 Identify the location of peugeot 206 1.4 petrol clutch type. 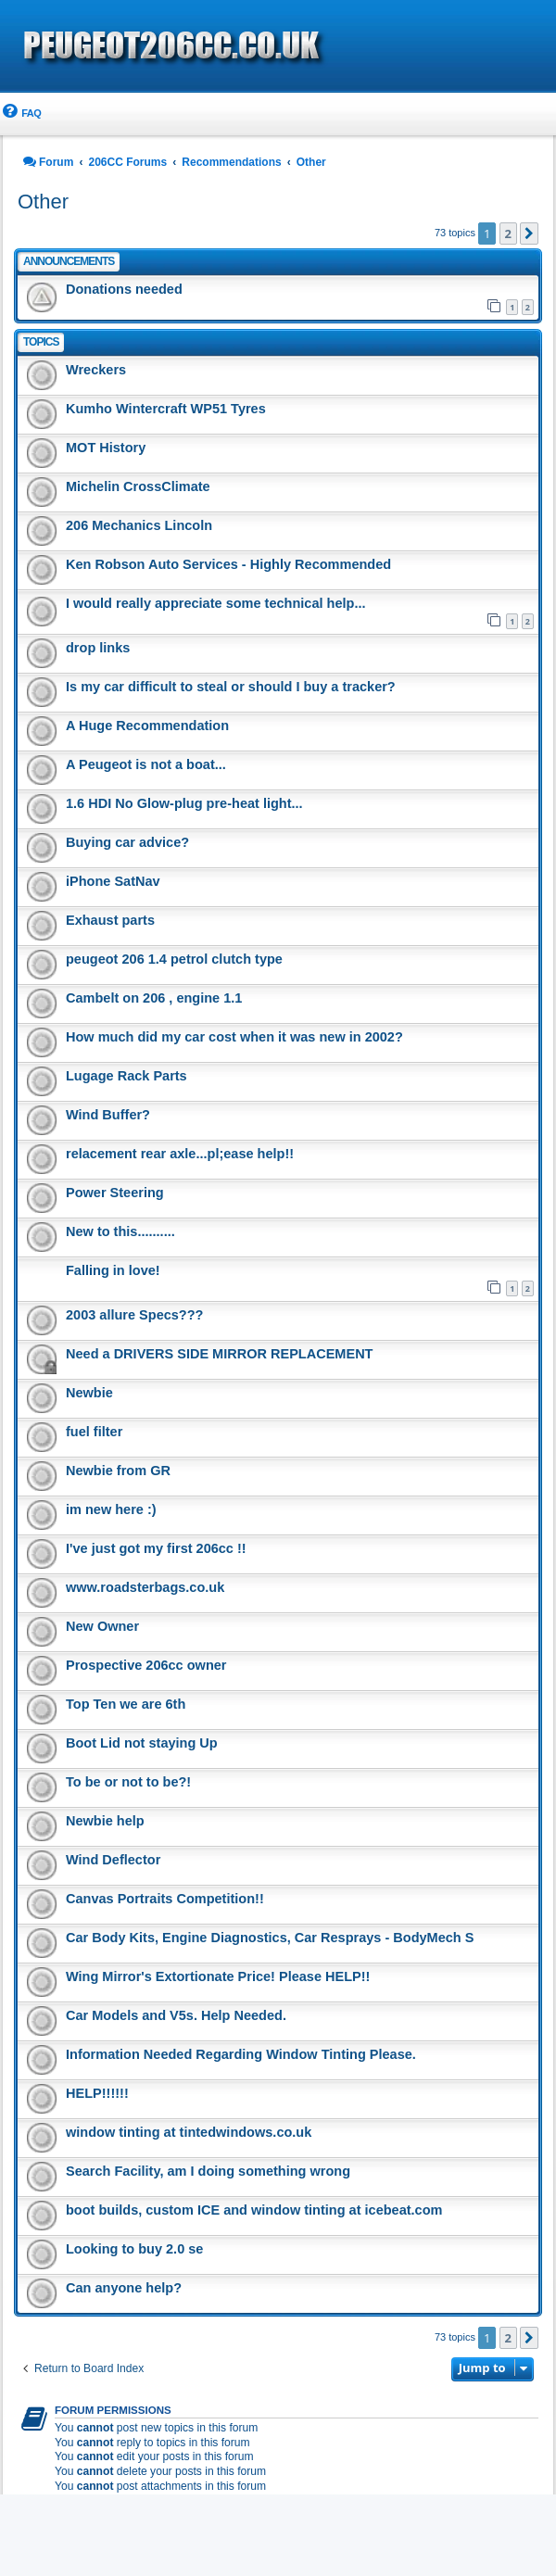
(174, 959).